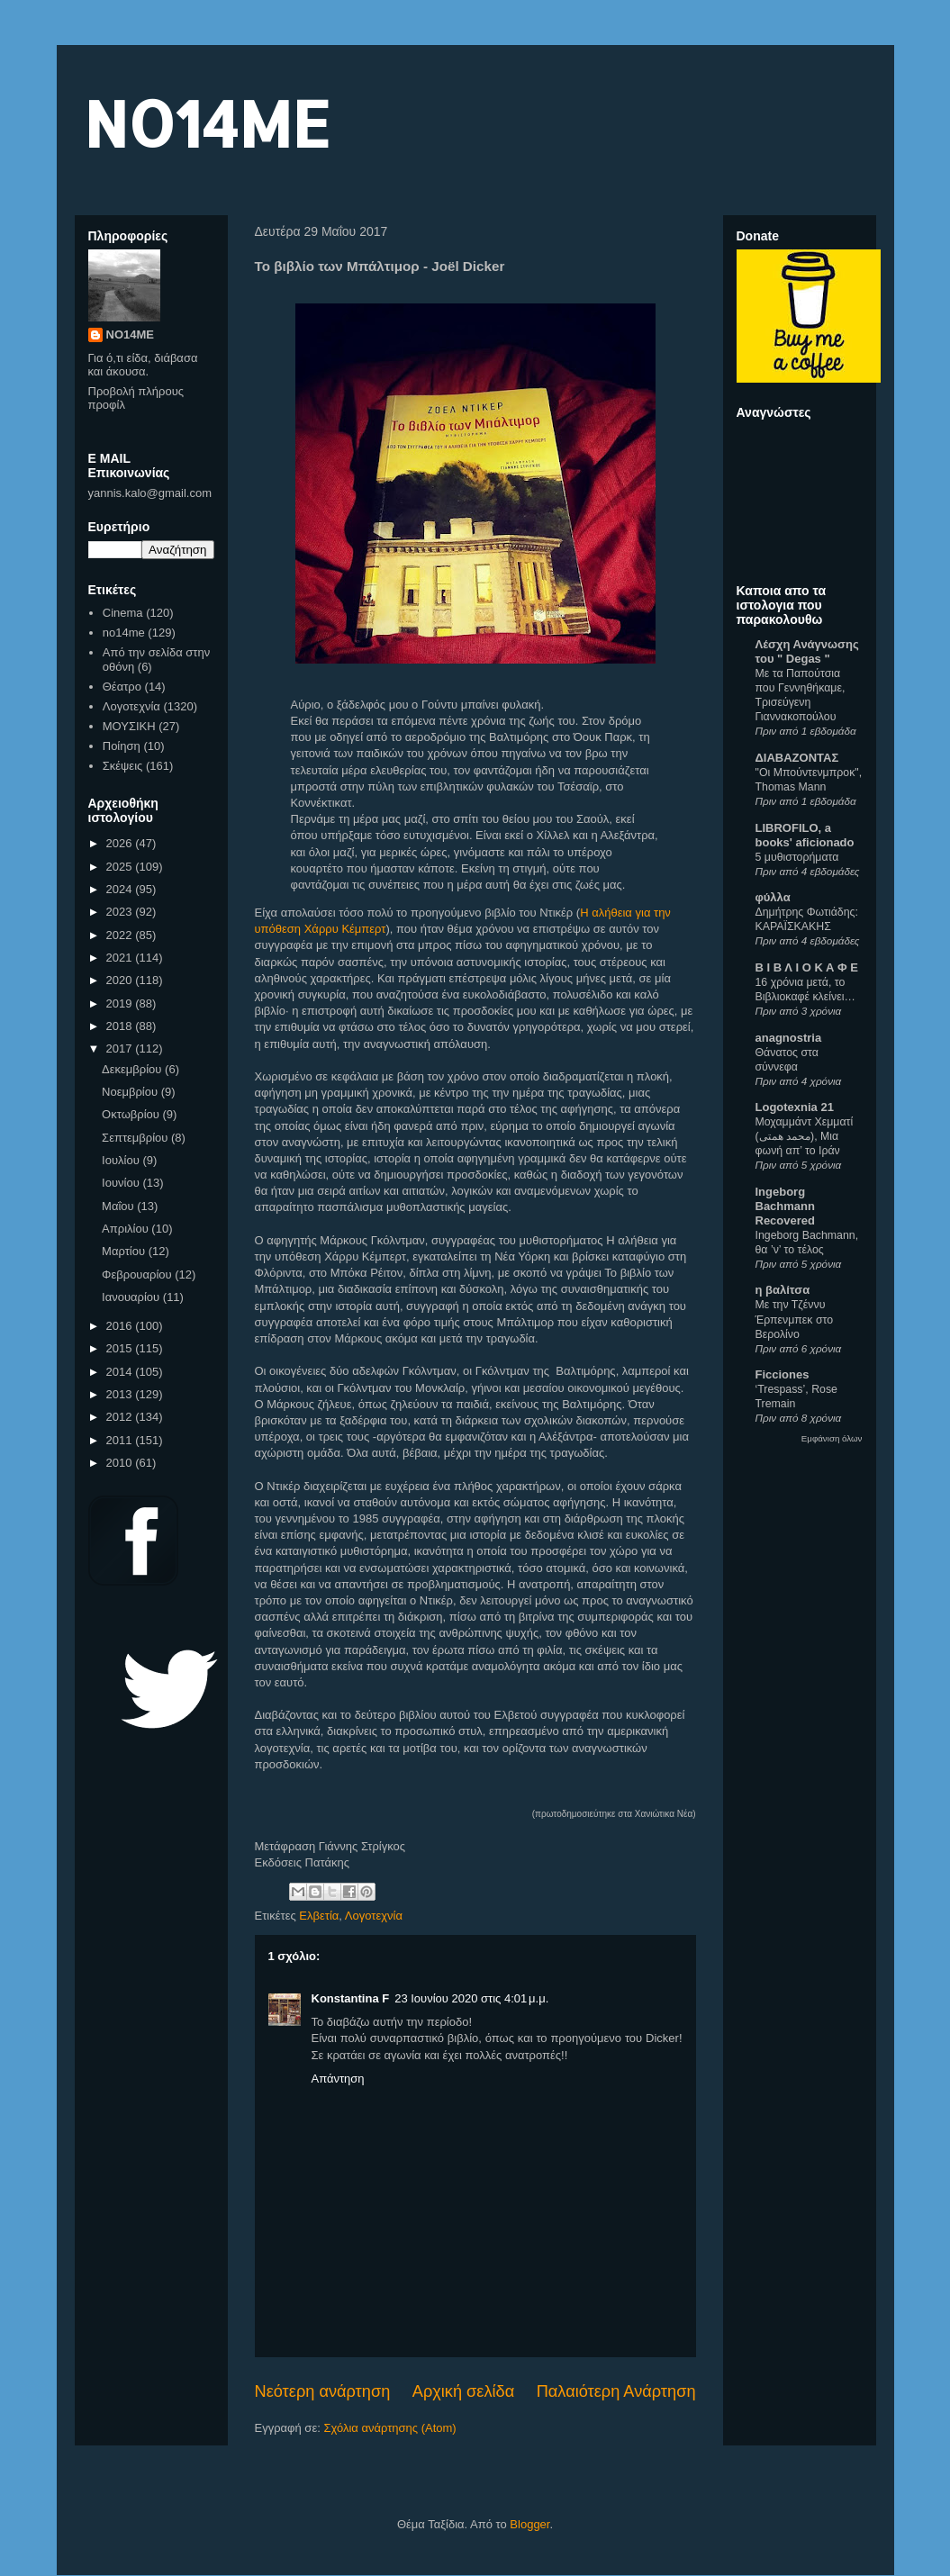  Describe the element at coordinates (121, 1417) in the screenshot. I see `2012` at that location.